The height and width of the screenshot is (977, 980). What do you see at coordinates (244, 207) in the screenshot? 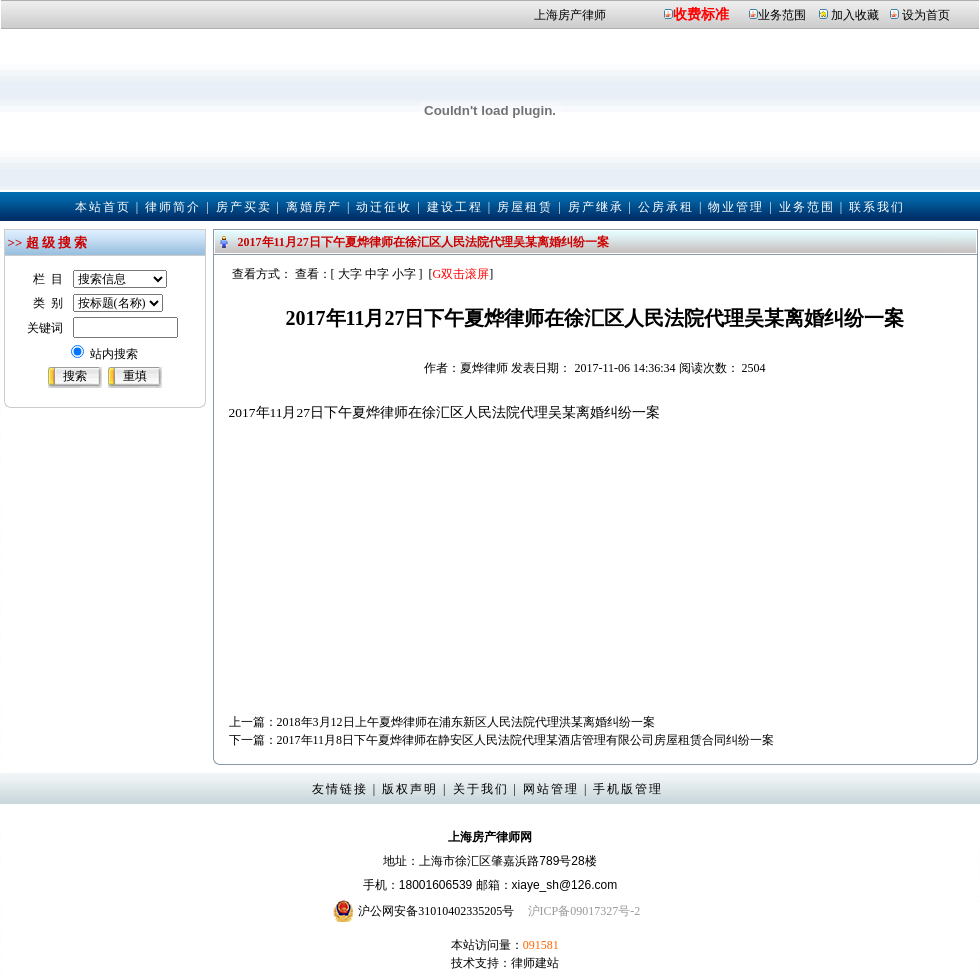
I see `房产买卖` at bounding box center [244, 207].